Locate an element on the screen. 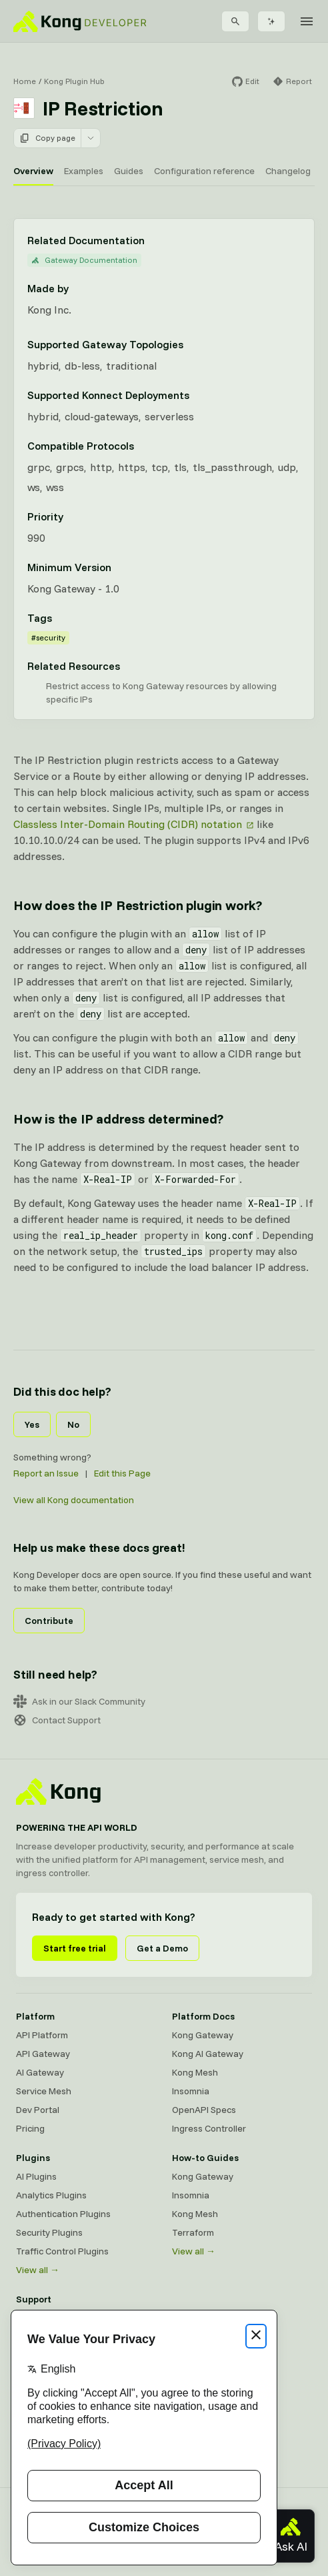 This screenshot has height=2576, width=328. No is located at coordinates (73, 1424).